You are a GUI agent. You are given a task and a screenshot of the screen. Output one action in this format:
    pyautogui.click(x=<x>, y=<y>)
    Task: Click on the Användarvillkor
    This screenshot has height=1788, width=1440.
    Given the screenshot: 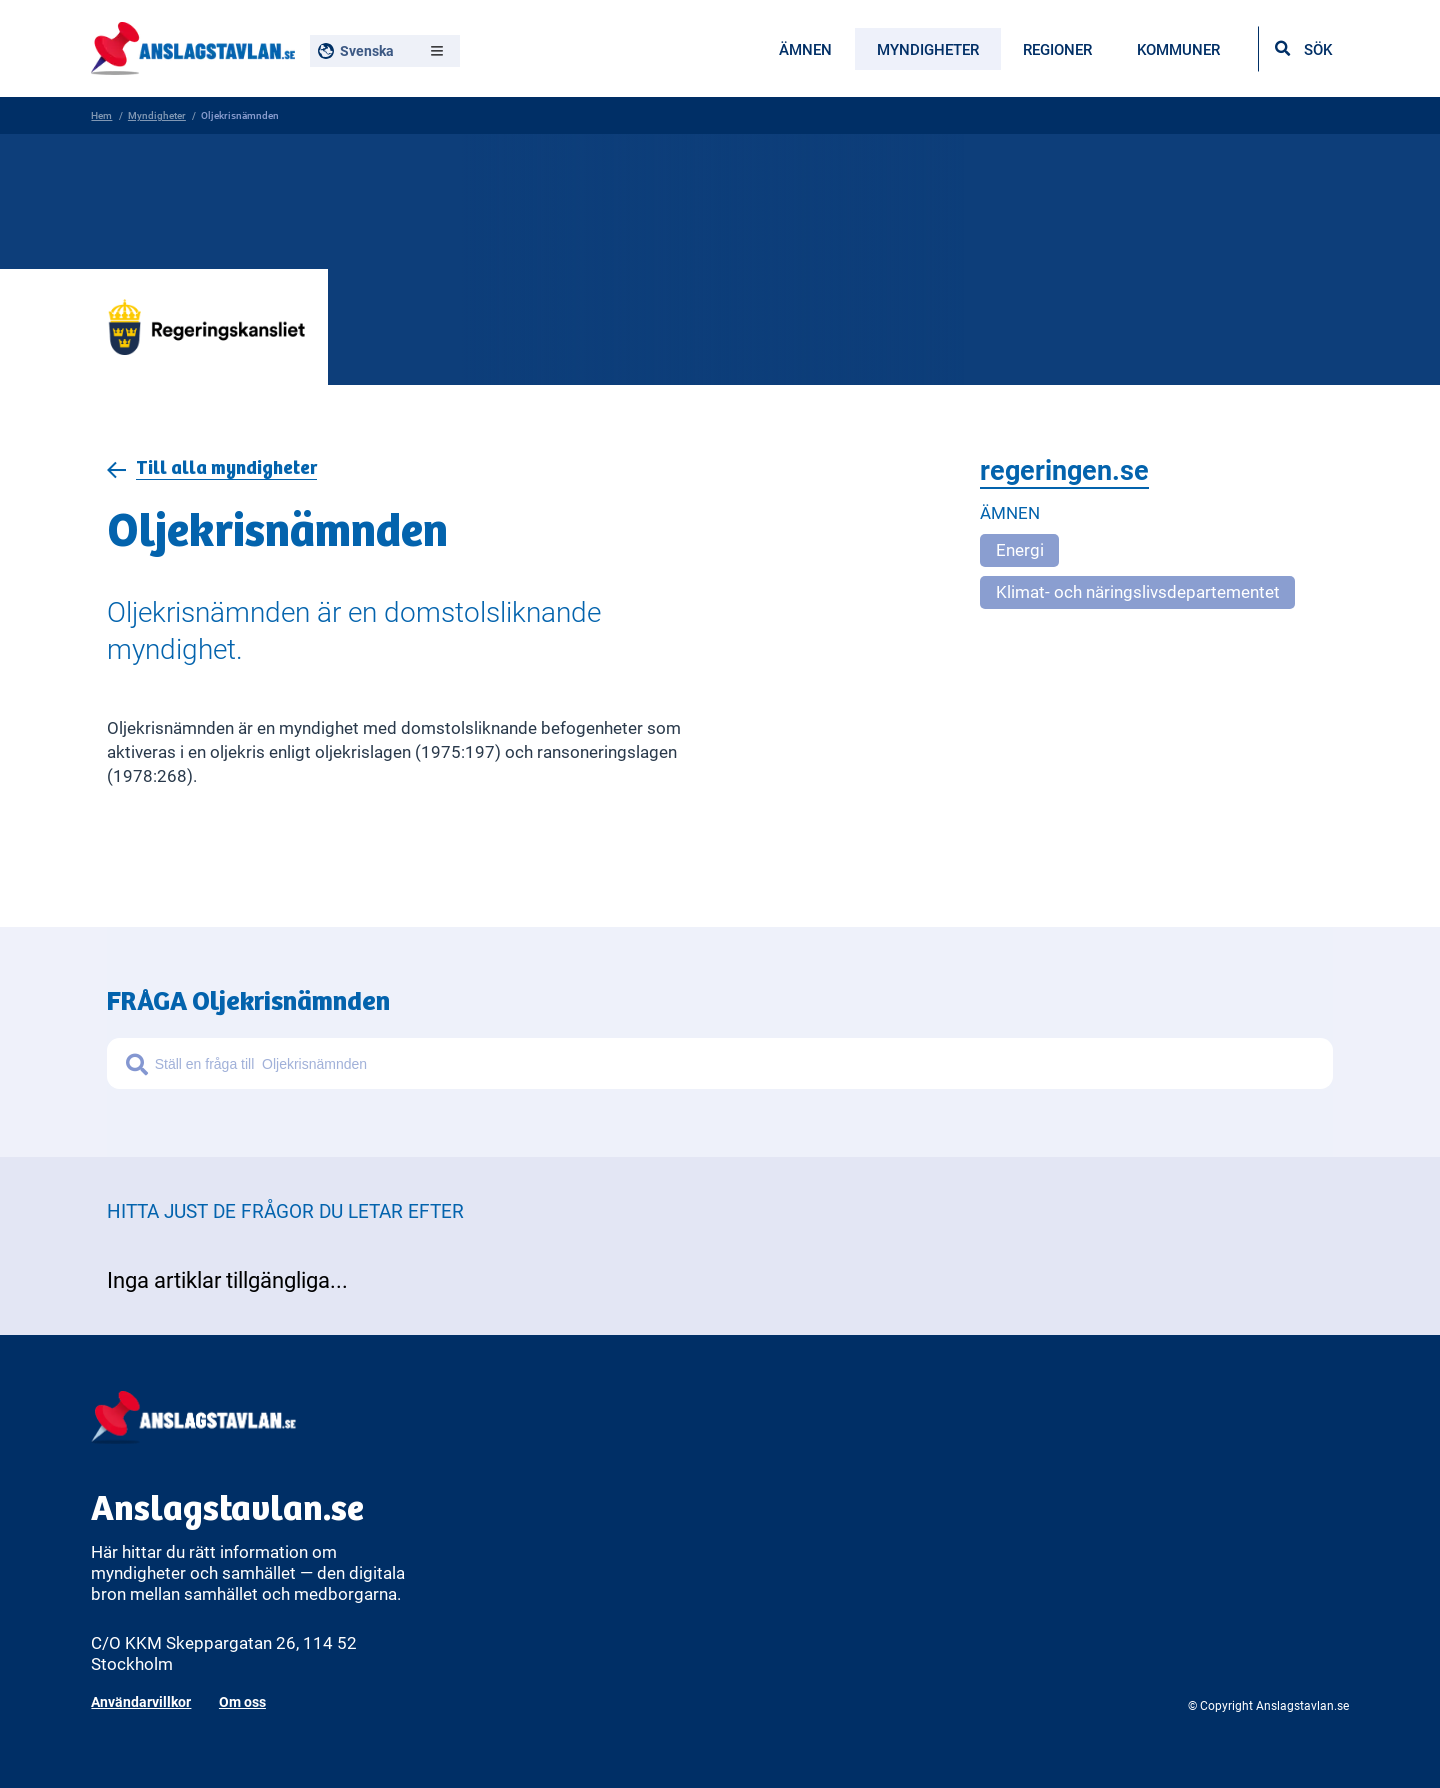 What is the action you would take?
    pyautogui.click(x=141, y=1701)
    